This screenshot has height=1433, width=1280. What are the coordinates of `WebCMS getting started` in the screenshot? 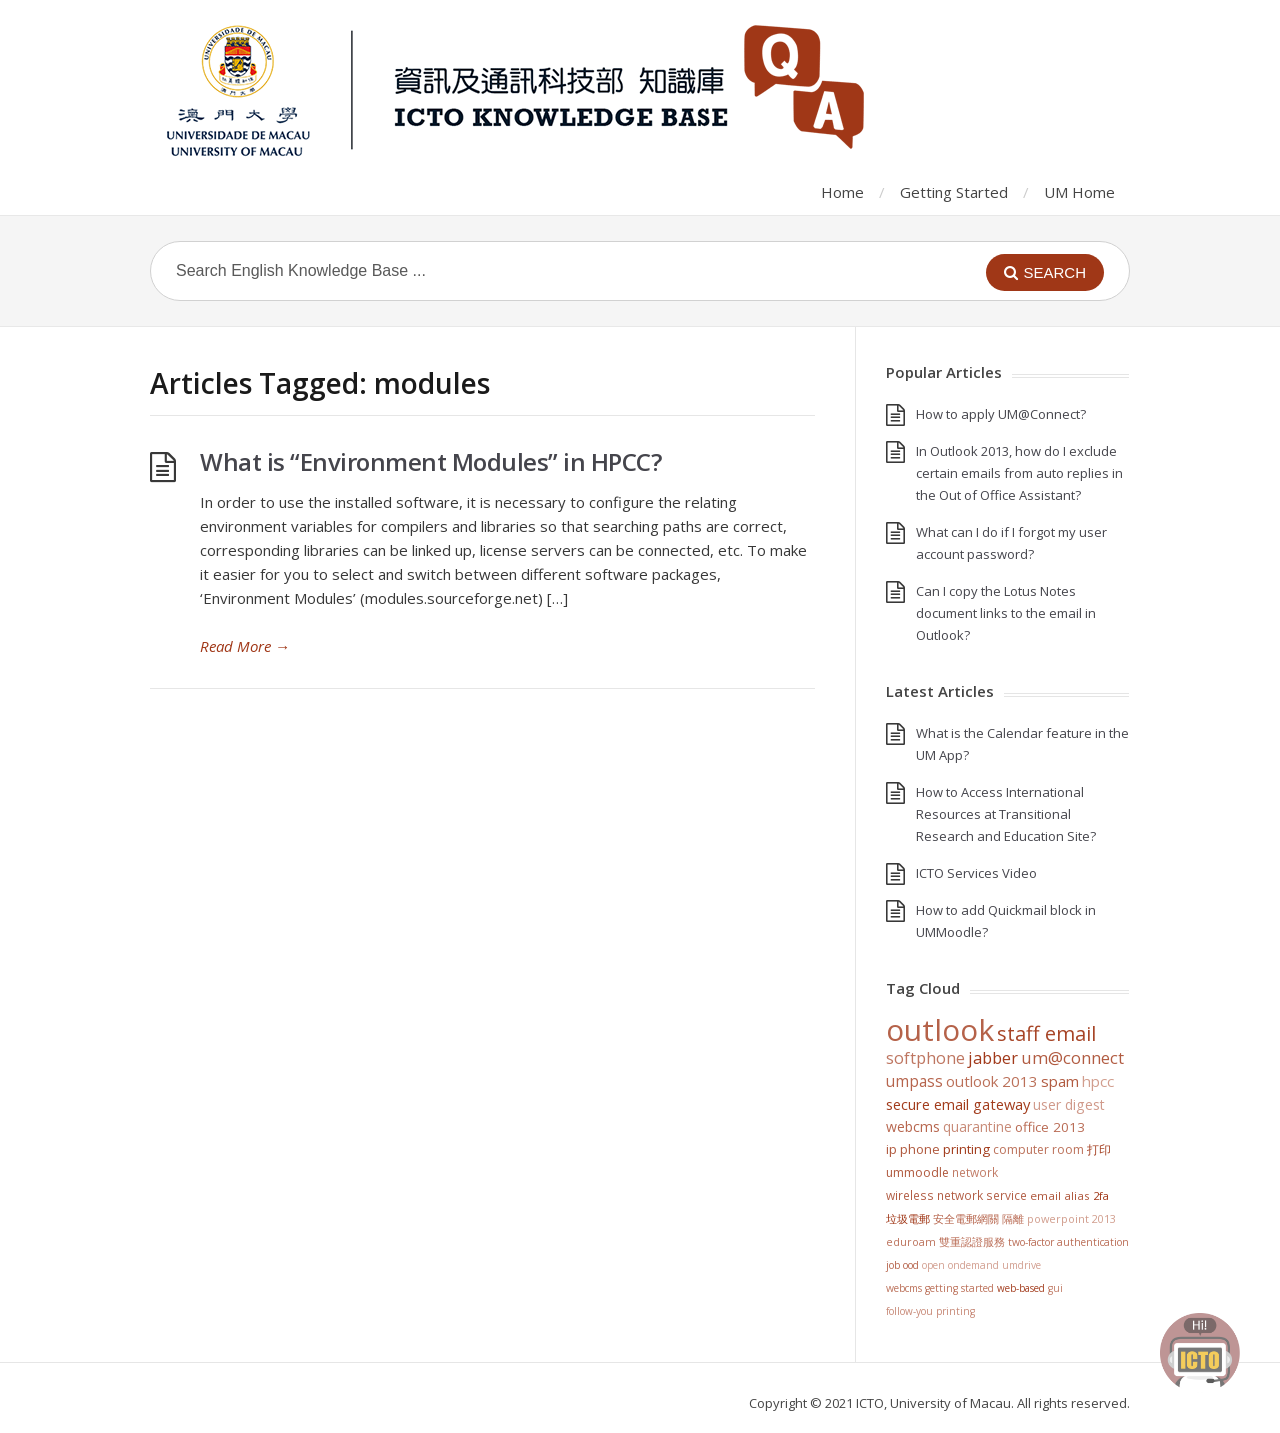 It's located at (940, 1288).